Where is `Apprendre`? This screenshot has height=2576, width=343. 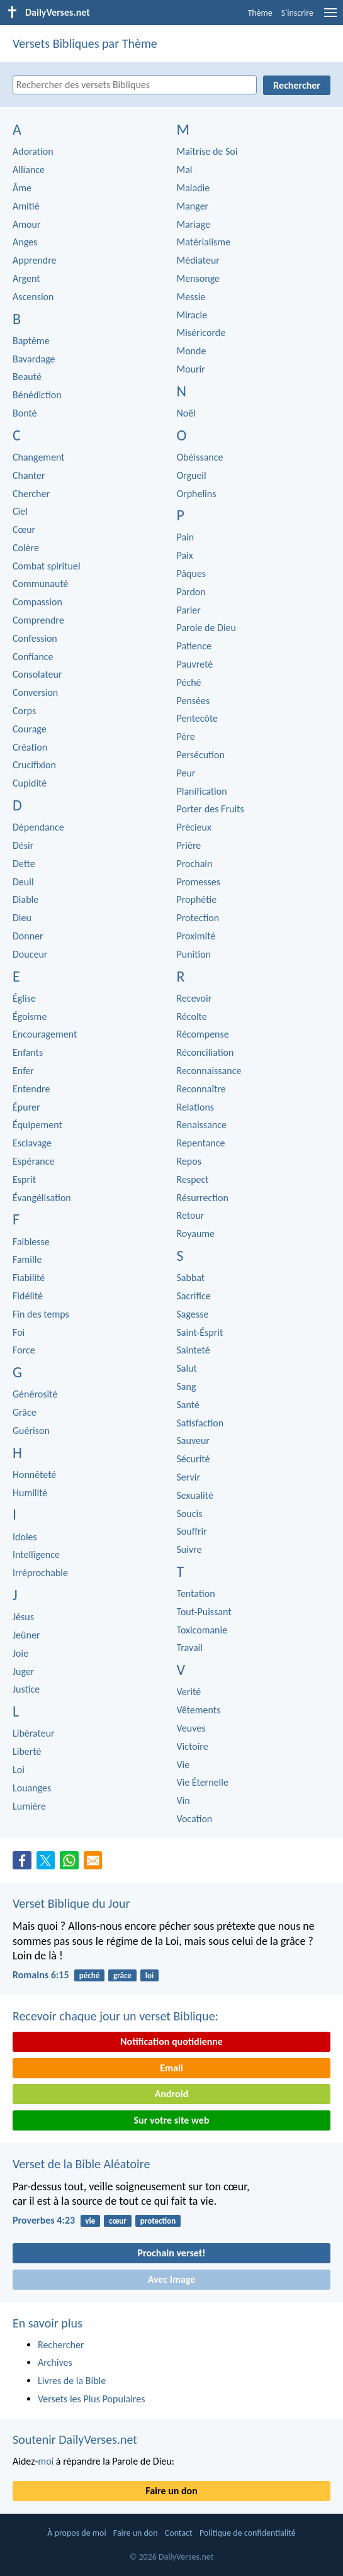
Apprendre is located at coordinates (35, 260).